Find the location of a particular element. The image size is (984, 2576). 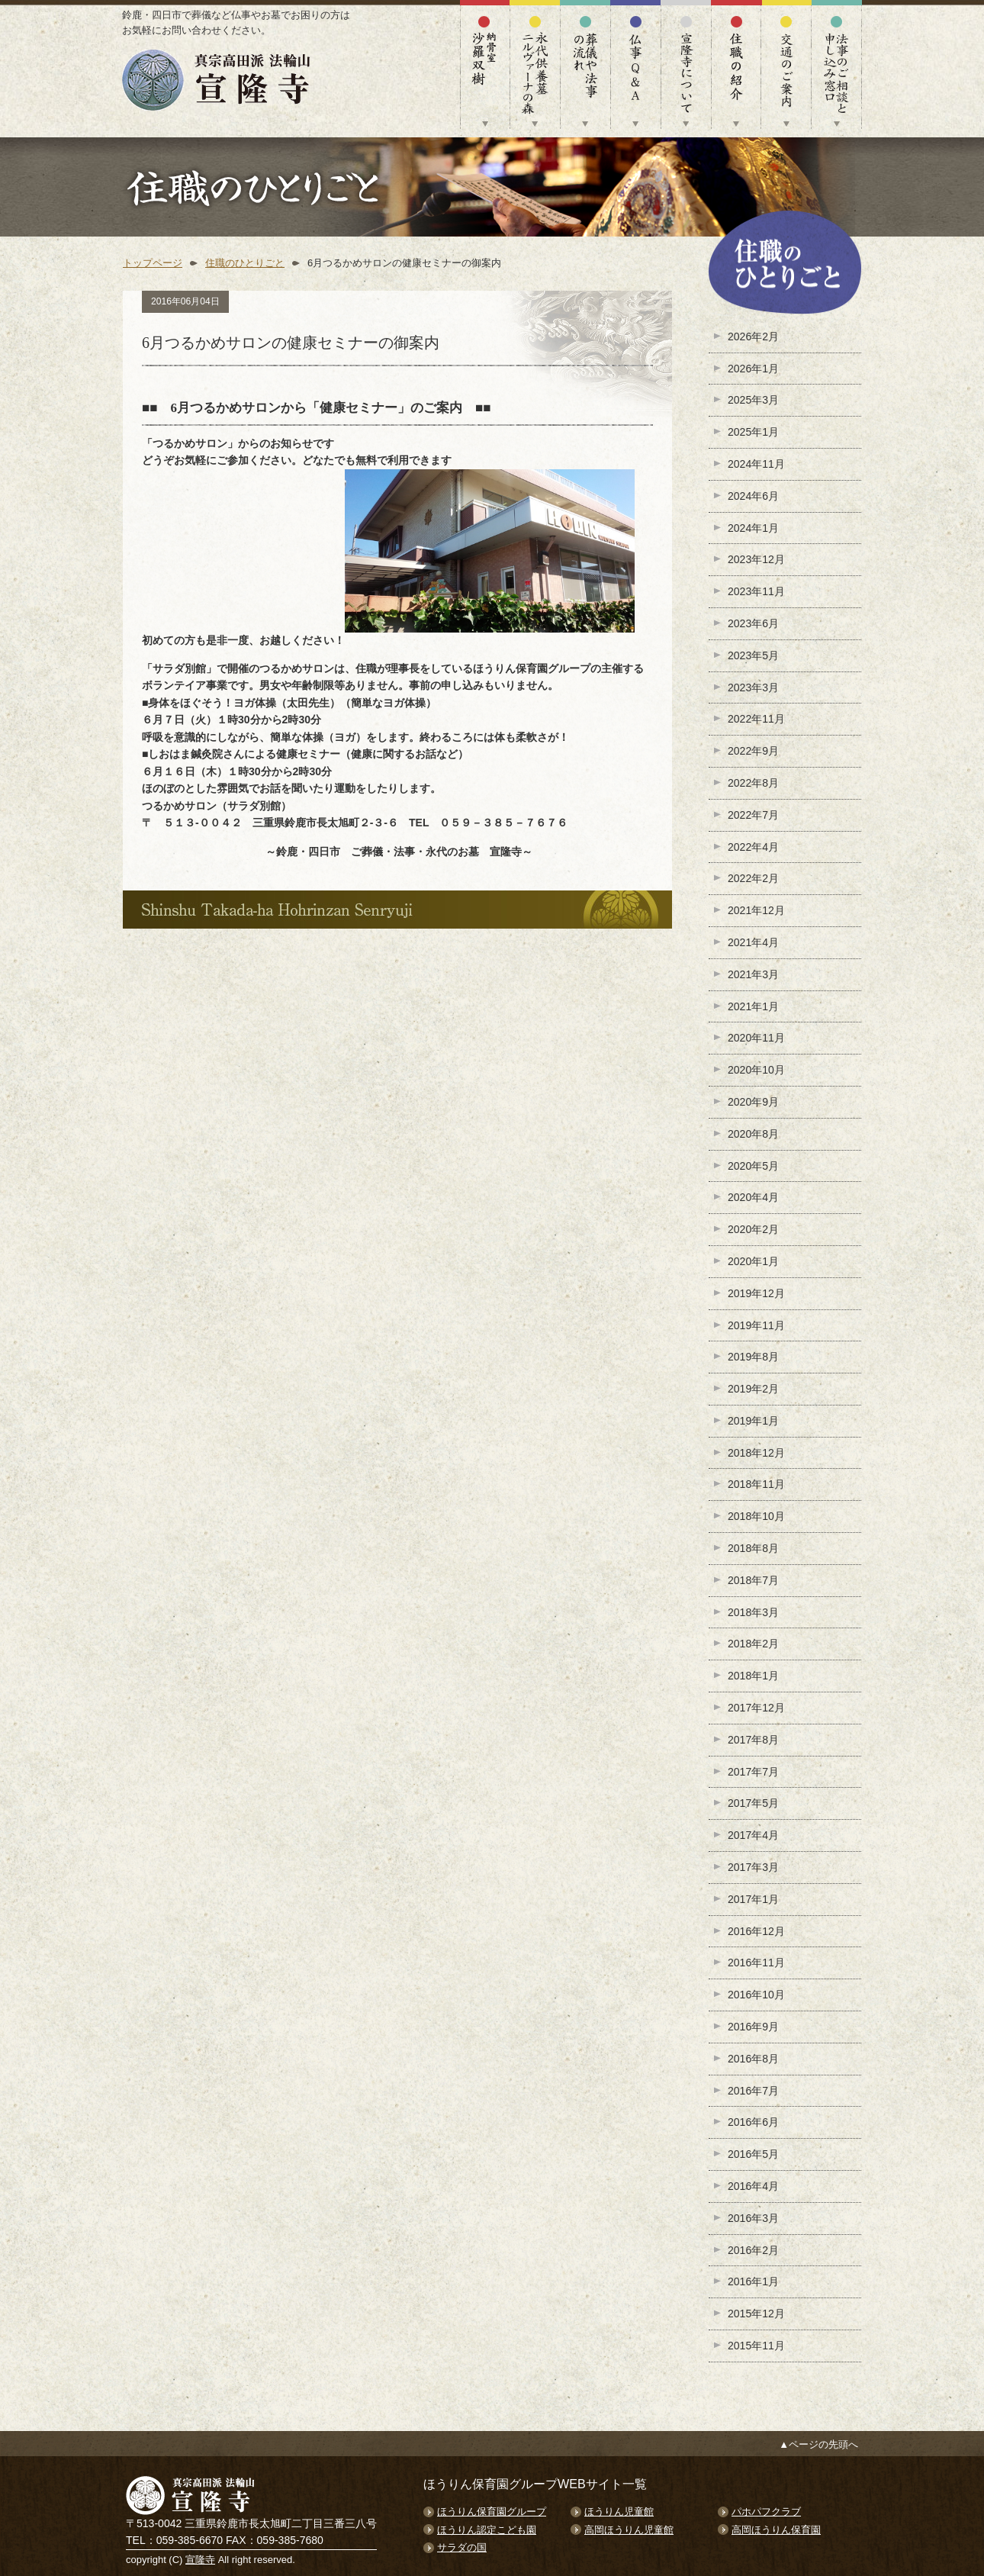

トップページ is located at coordinates (152, 263).